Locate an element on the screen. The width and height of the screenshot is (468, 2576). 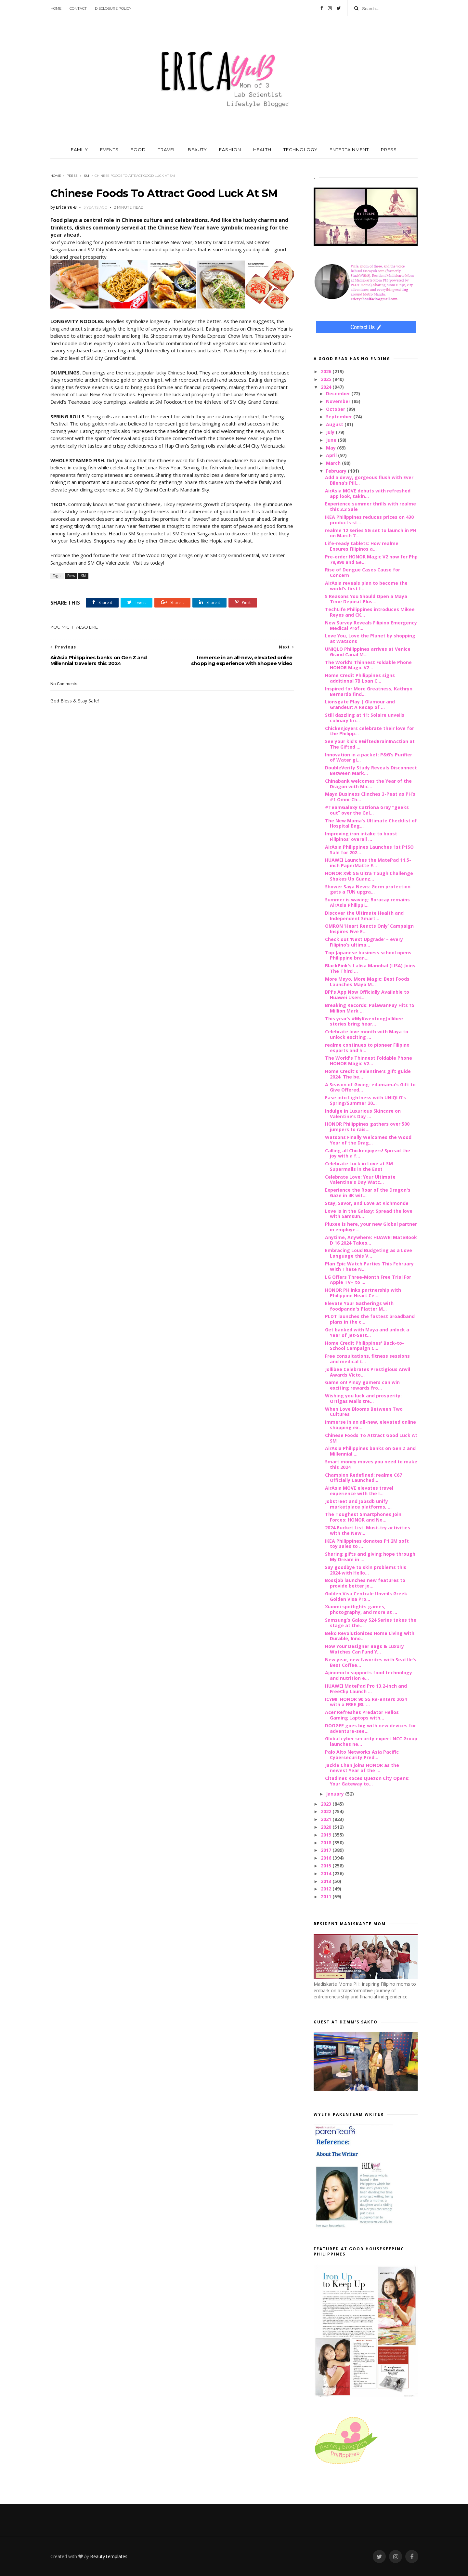
Add a dewy, gorgeous flush with Ever Bilena’s Pill... is located at coordinates (369, 480).